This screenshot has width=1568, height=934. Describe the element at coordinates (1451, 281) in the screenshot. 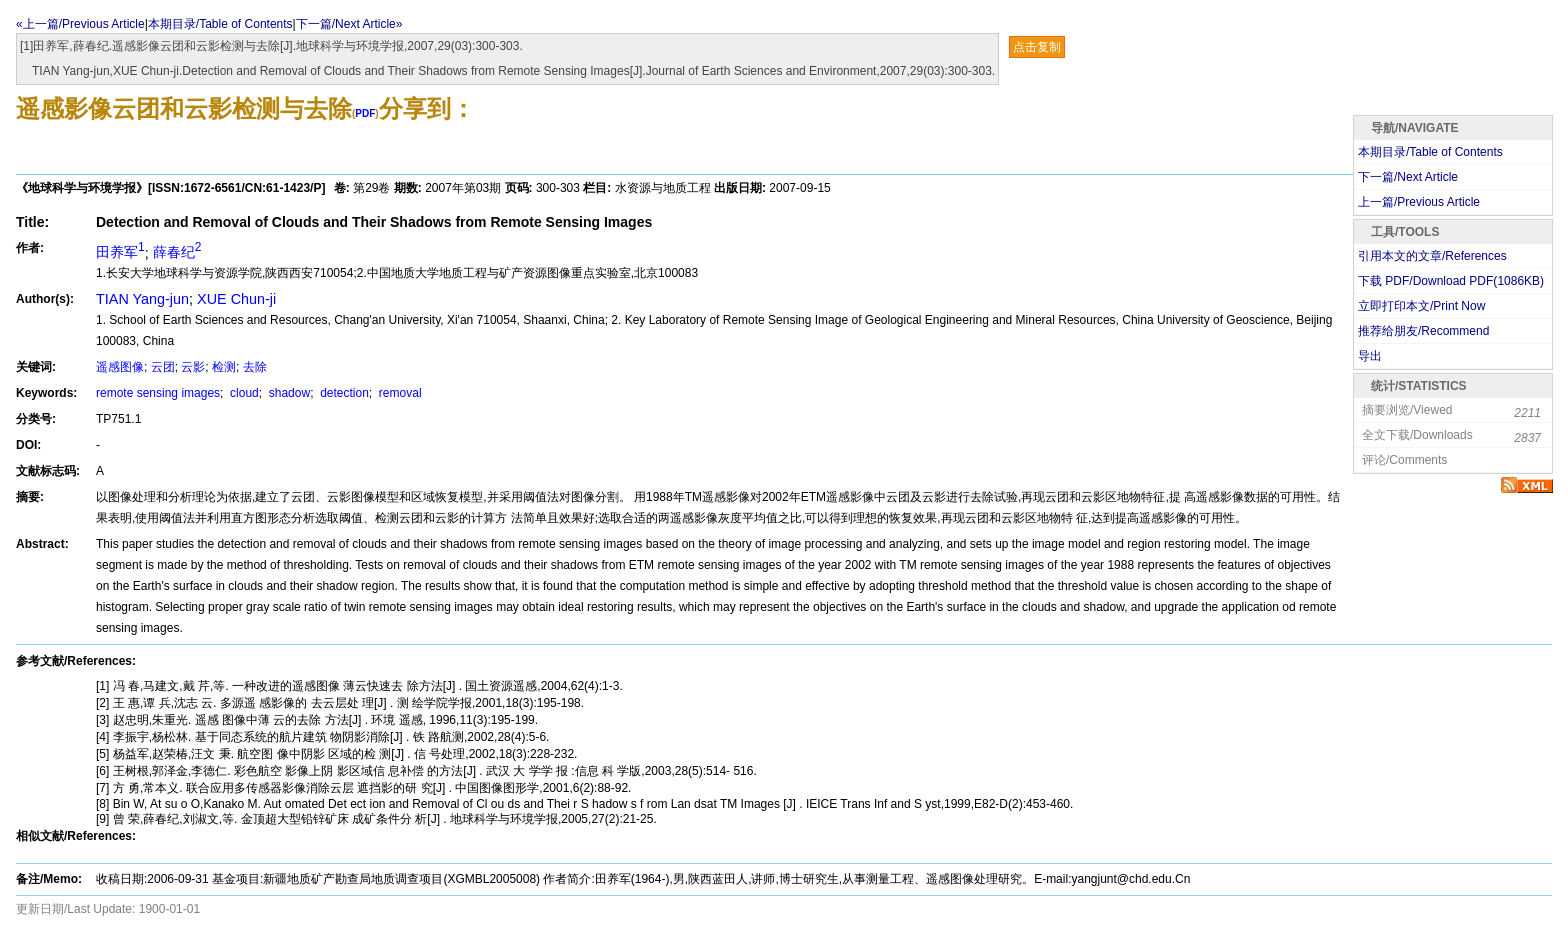

I see `下载 PDF/Download PDF(KB)` at that location.